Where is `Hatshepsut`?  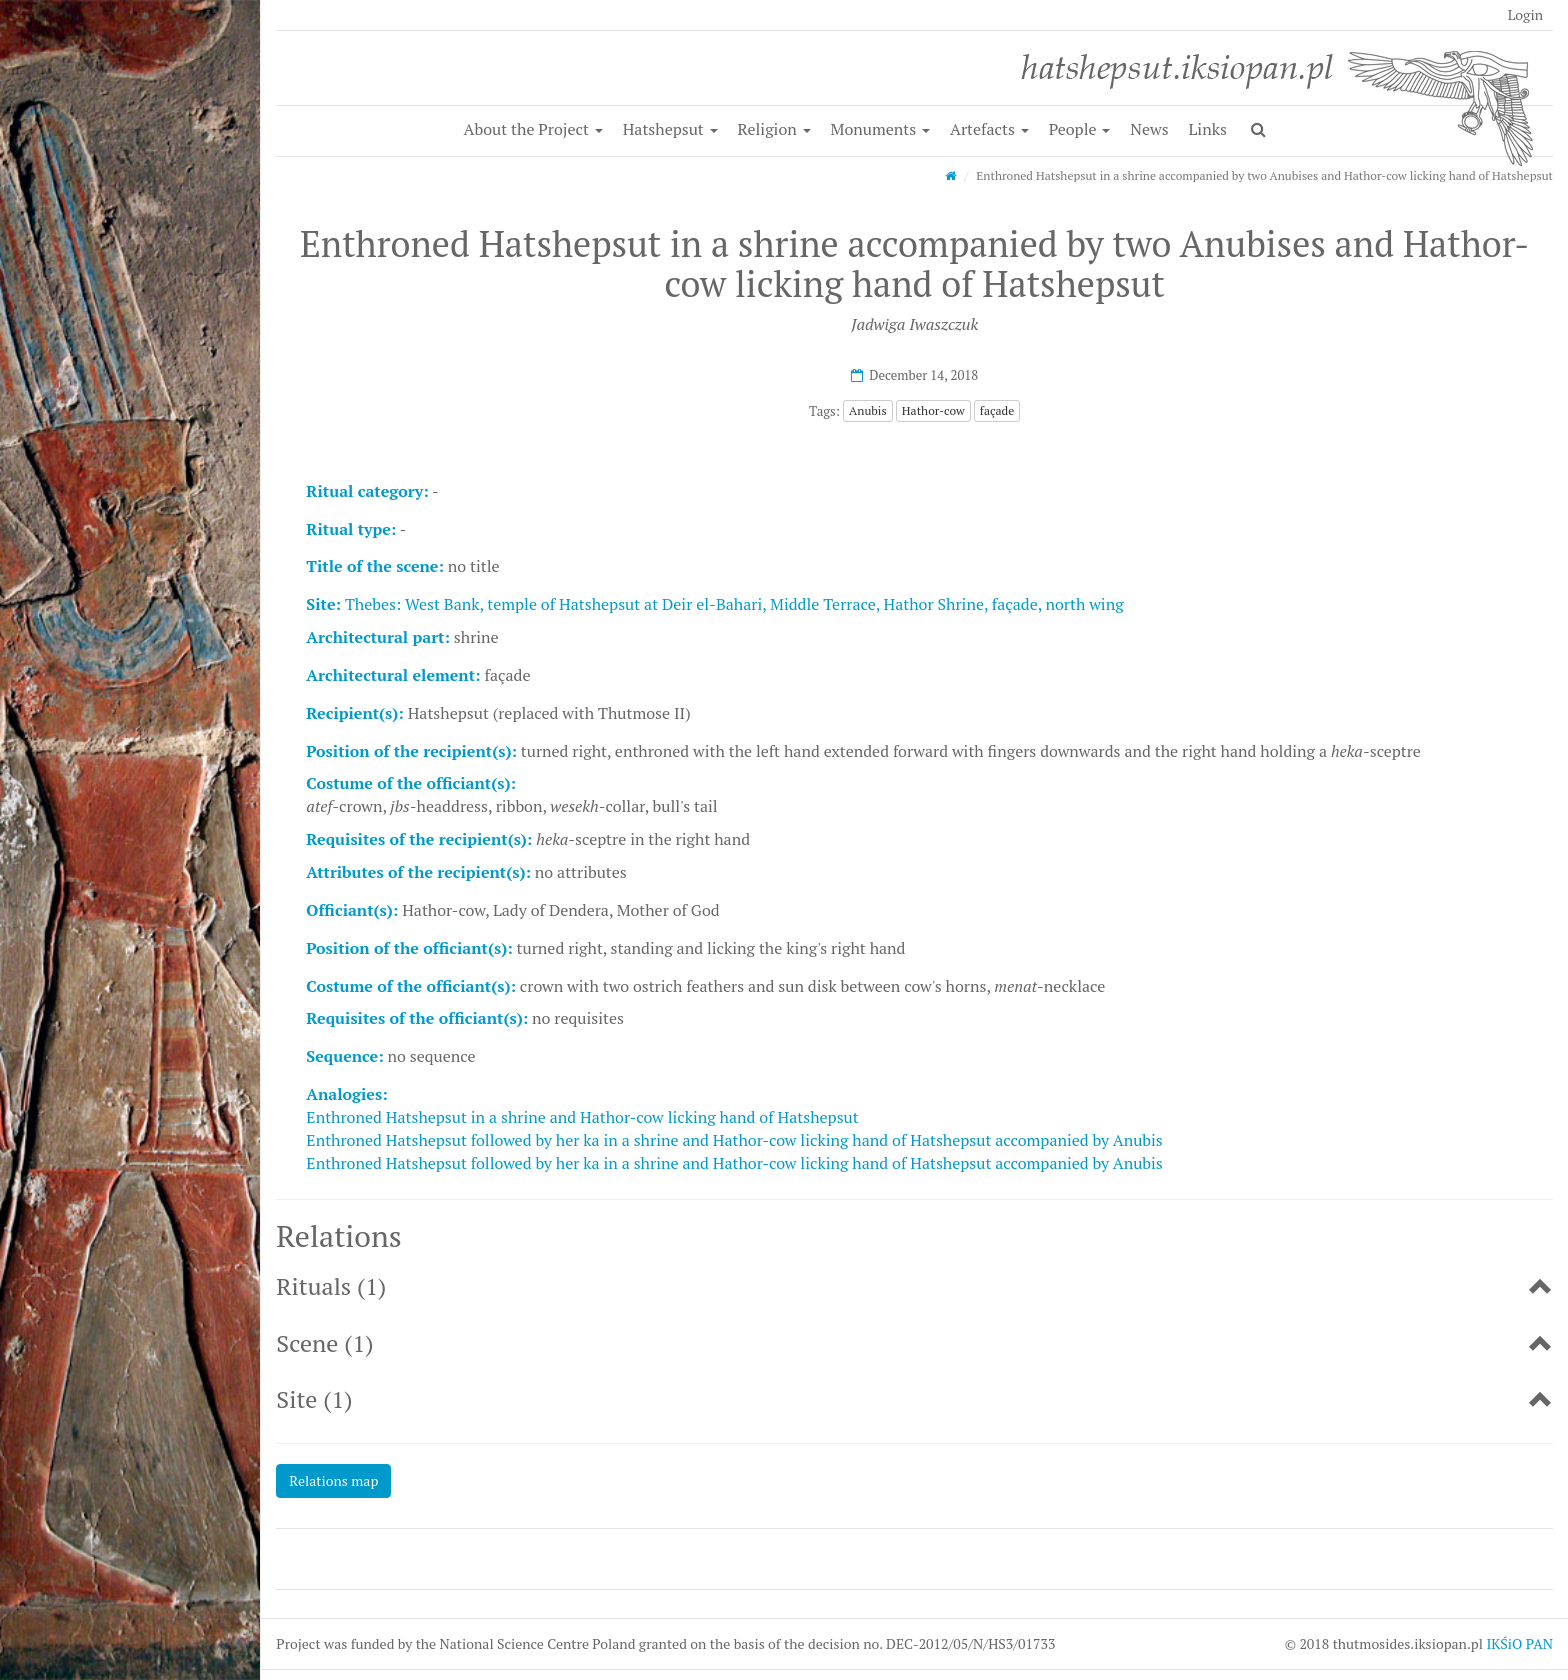
Hatshepsut is located at coordinates (670, 129).